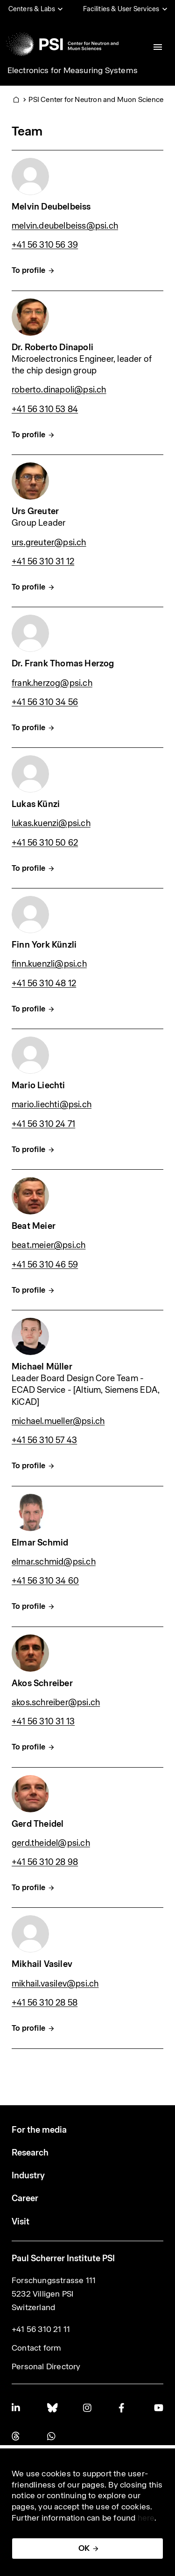 This screenshot has height=2576, width=175. I want to click on here, so click(146, 2517).